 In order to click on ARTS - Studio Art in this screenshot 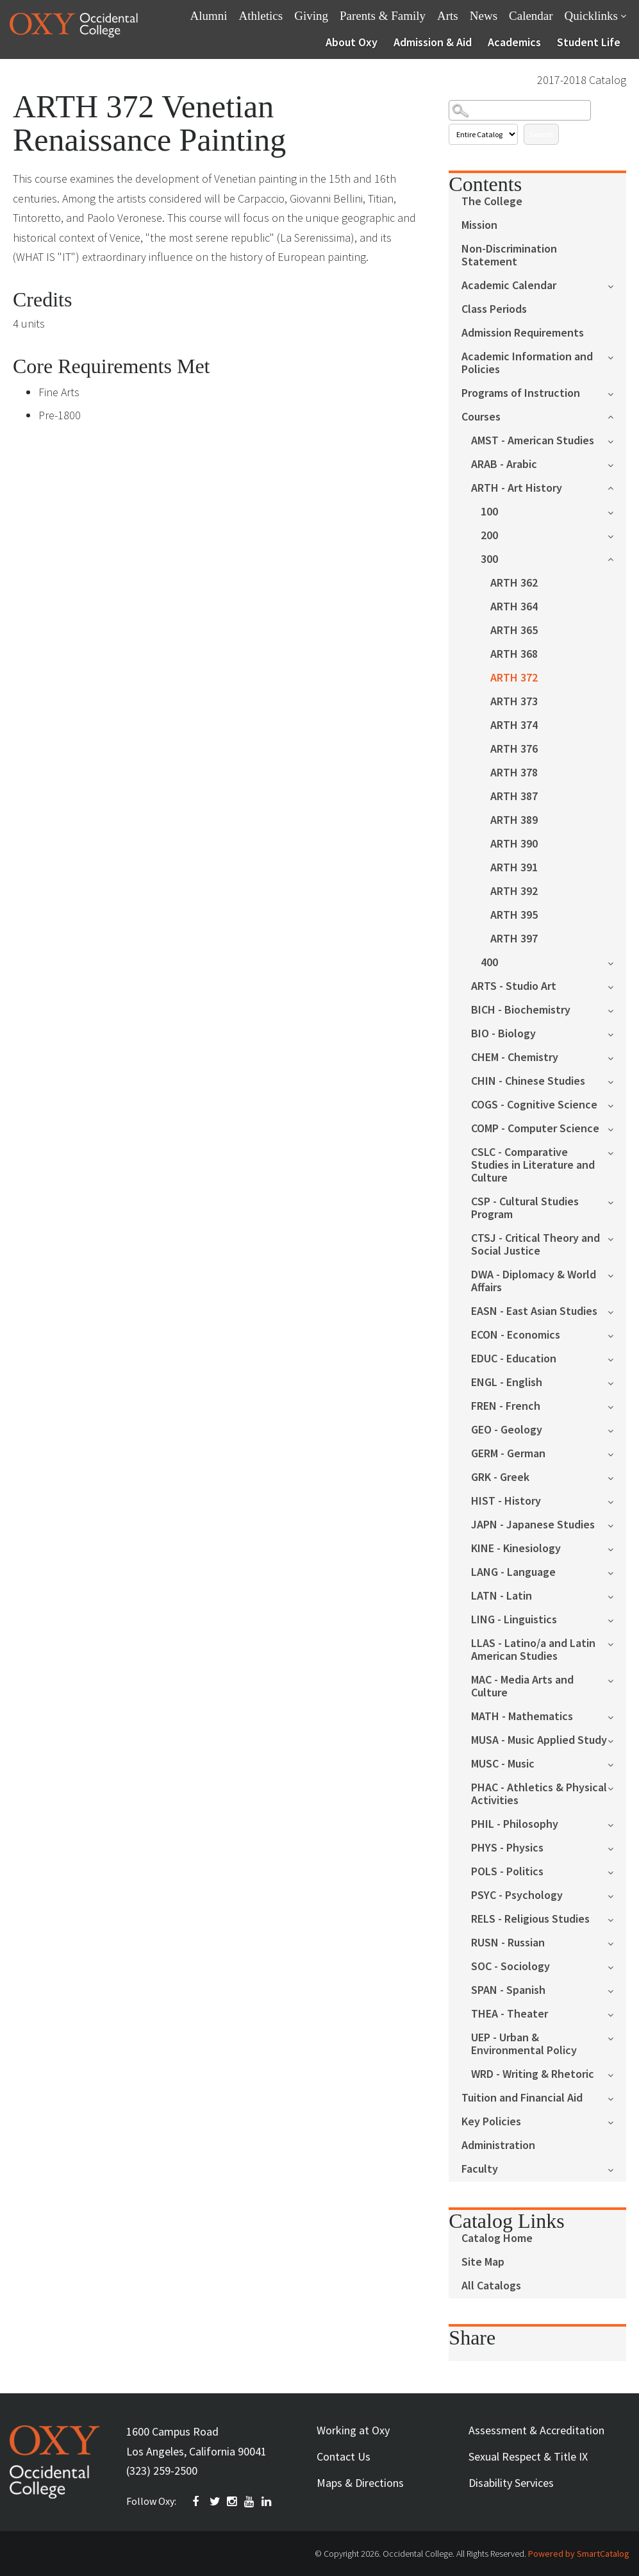, I will do `click(513, 986)`.